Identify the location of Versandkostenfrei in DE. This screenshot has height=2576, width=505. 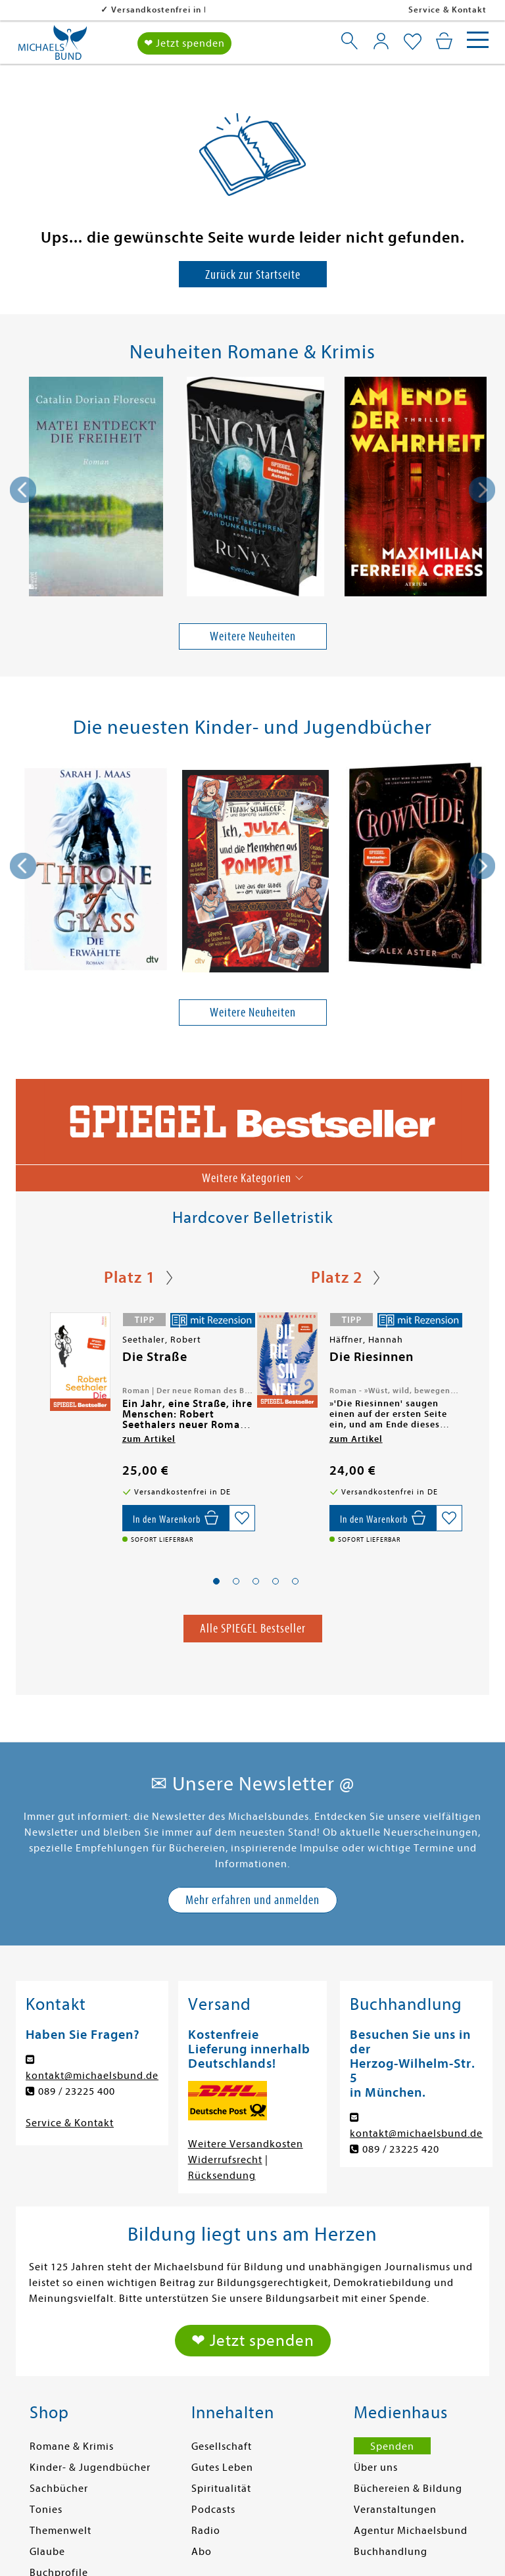
(78, 9).